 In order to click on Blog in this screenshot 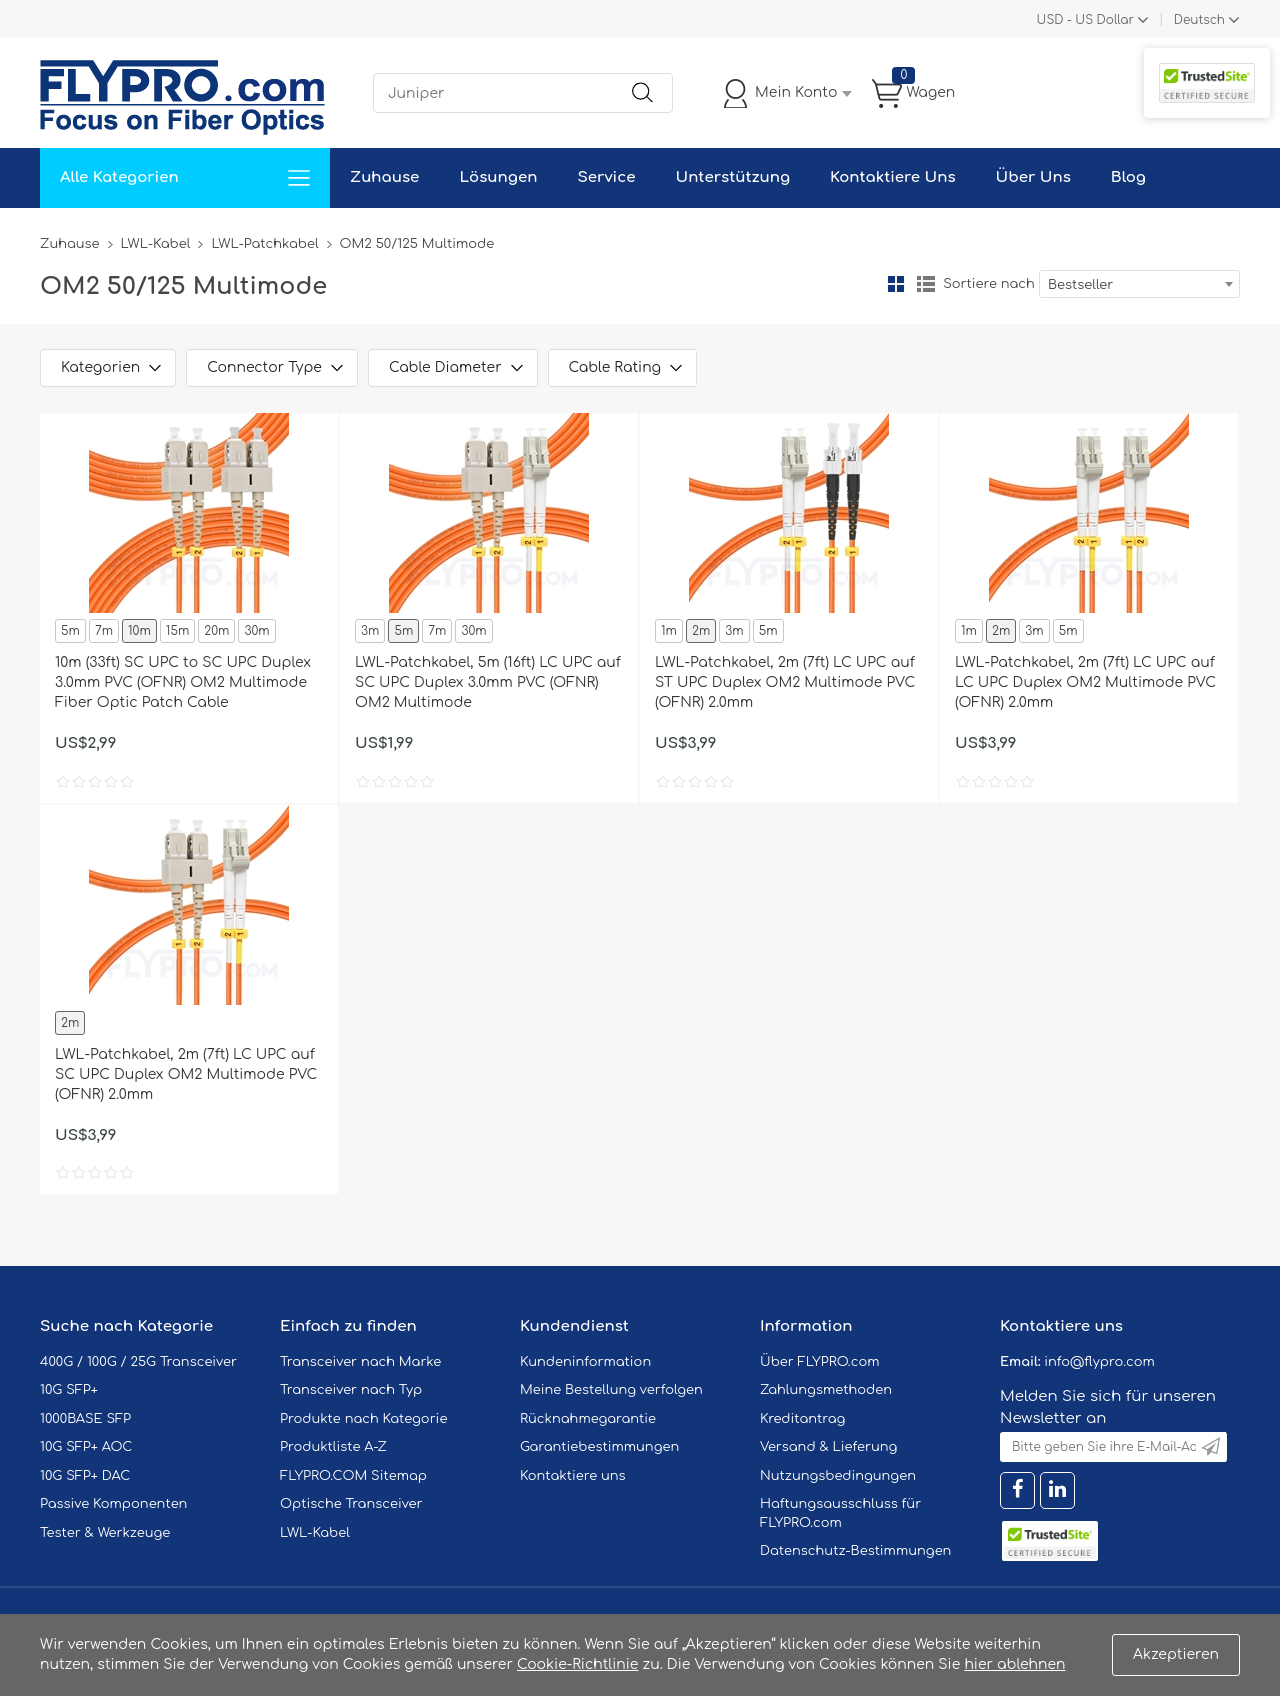, I will do `click(1128, 177)`.